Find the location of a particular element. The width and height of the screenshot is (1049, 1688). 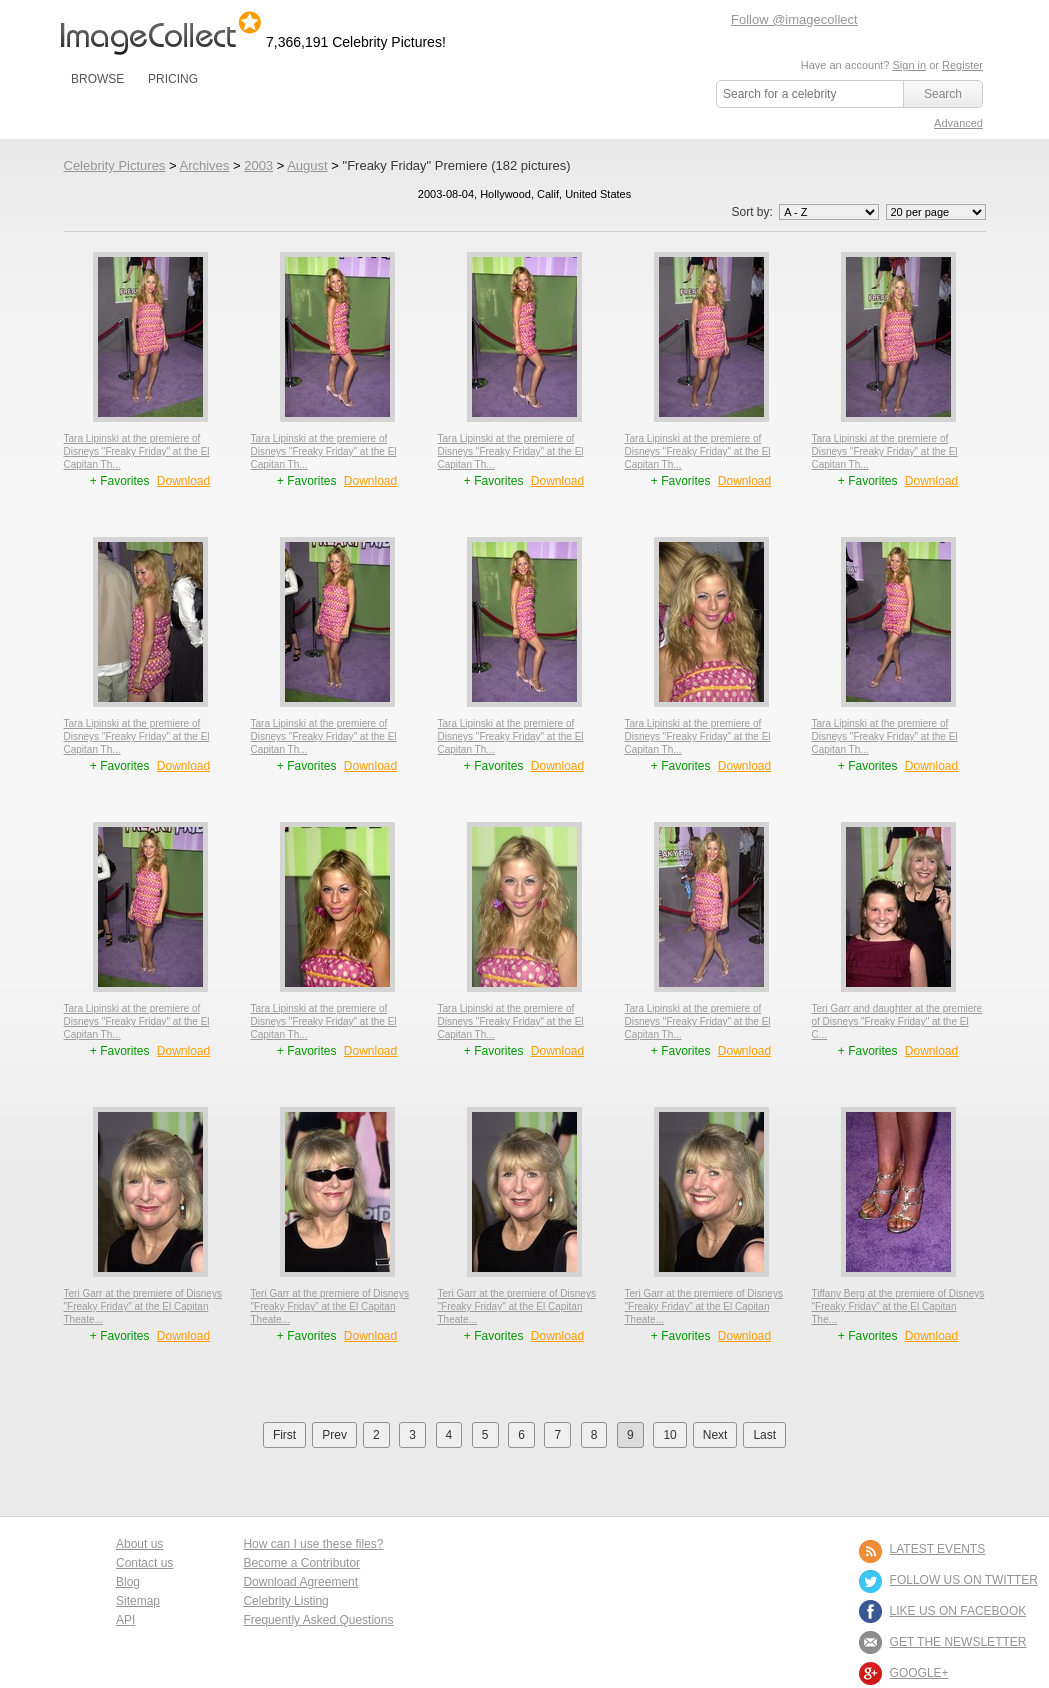

Sort by: is located at coordinates (806, 212).